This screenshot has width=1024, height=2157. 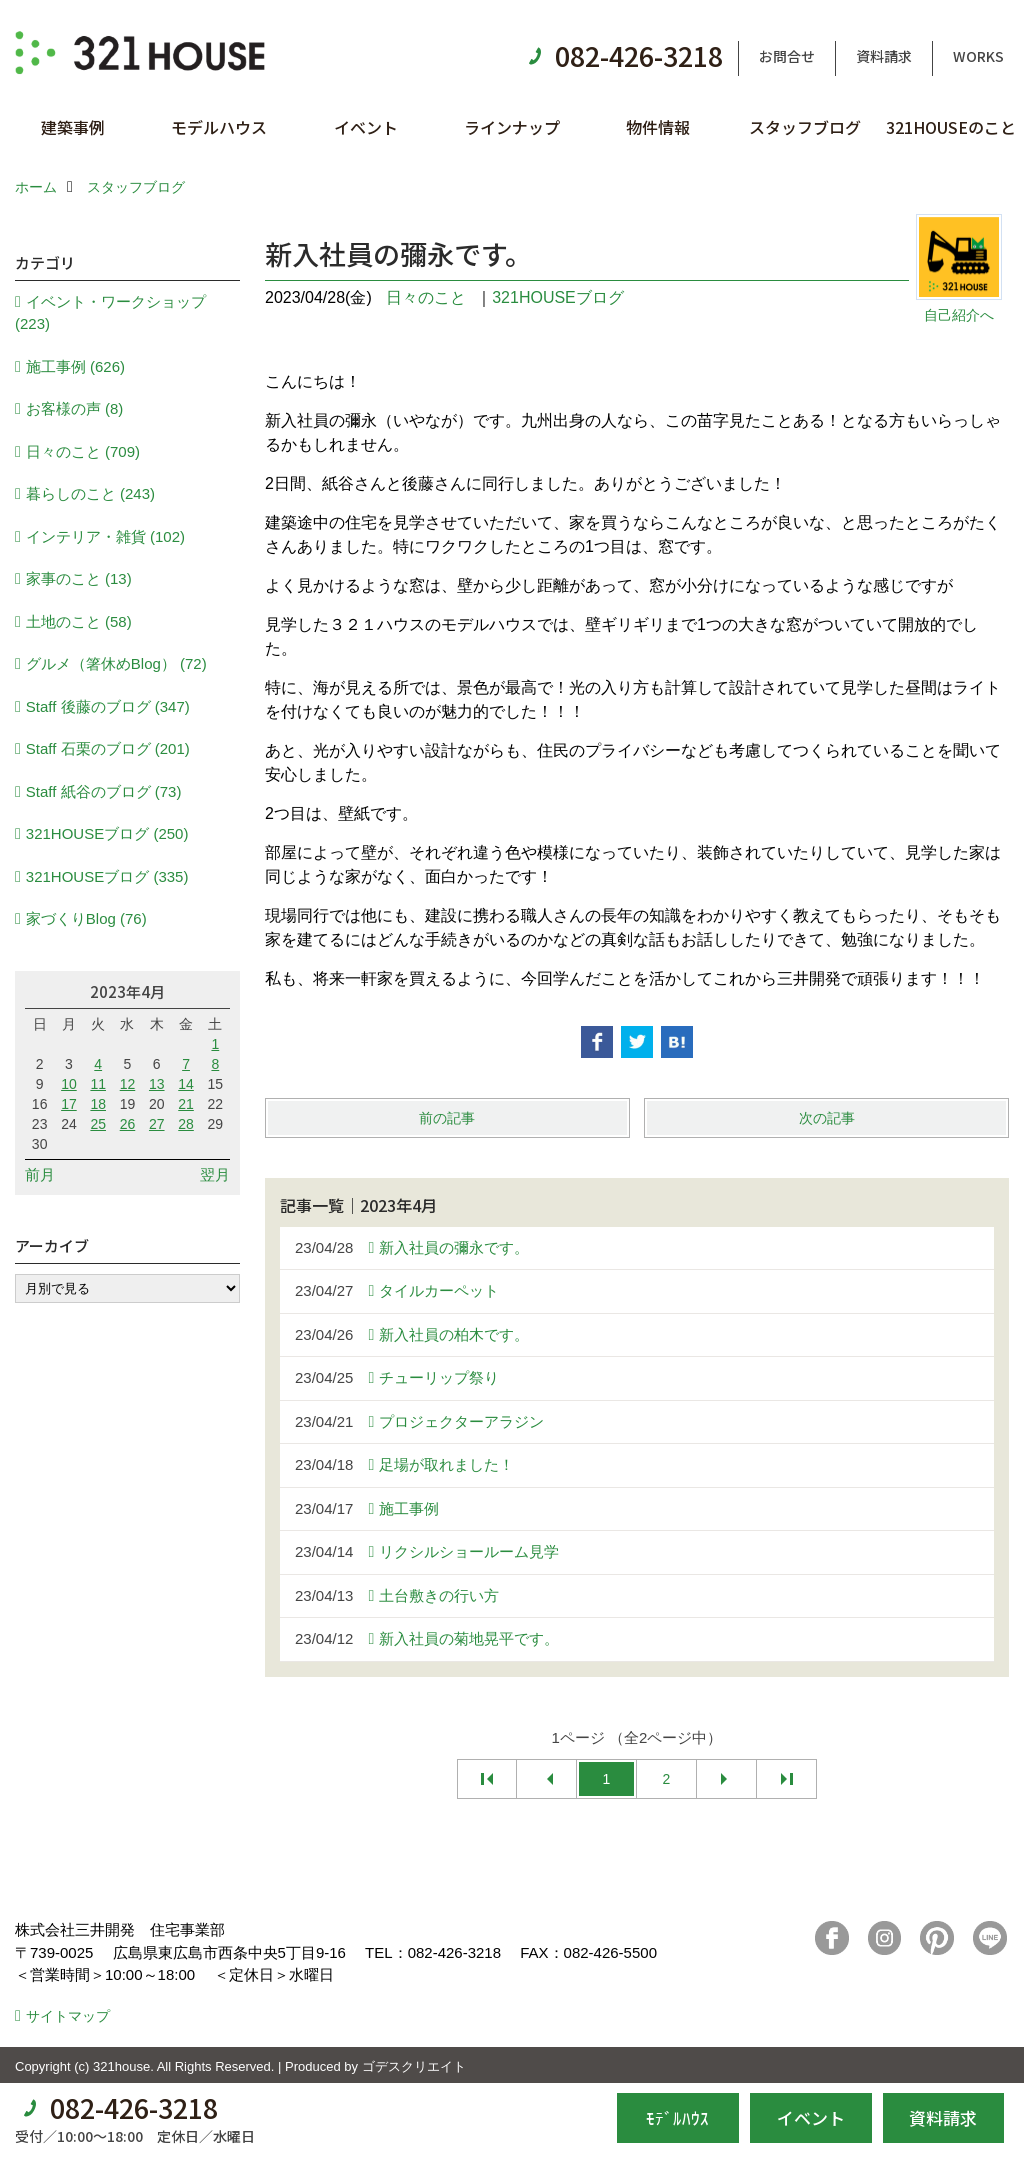 I want to click on スタッフブログ, so click(x=805, y=127).